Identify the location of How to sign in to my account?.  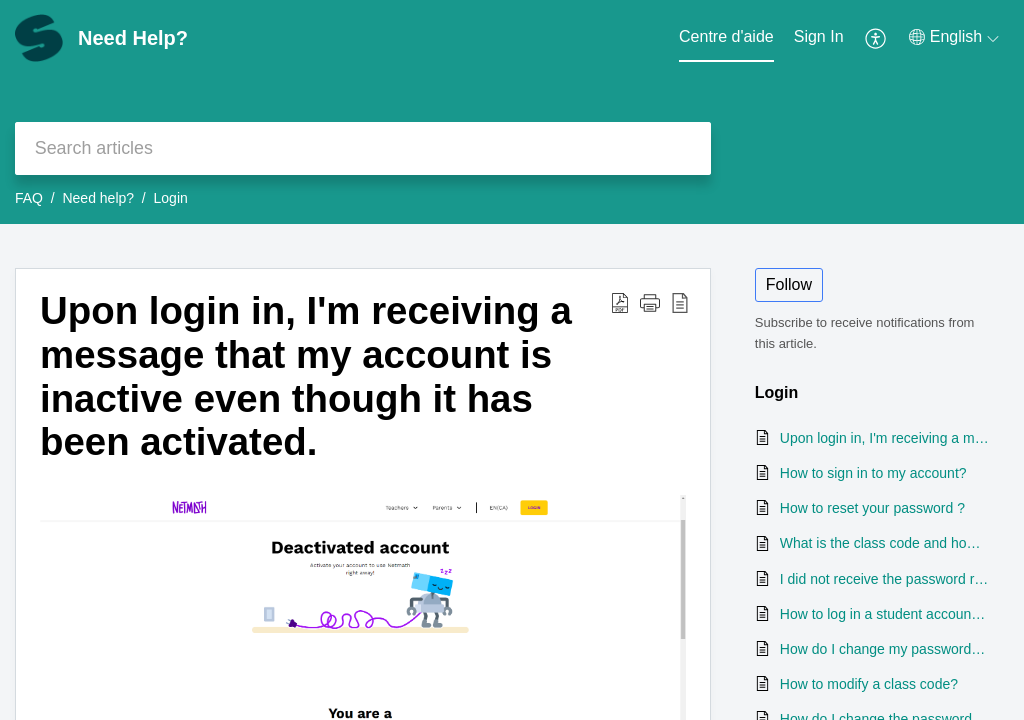
(873, 473).